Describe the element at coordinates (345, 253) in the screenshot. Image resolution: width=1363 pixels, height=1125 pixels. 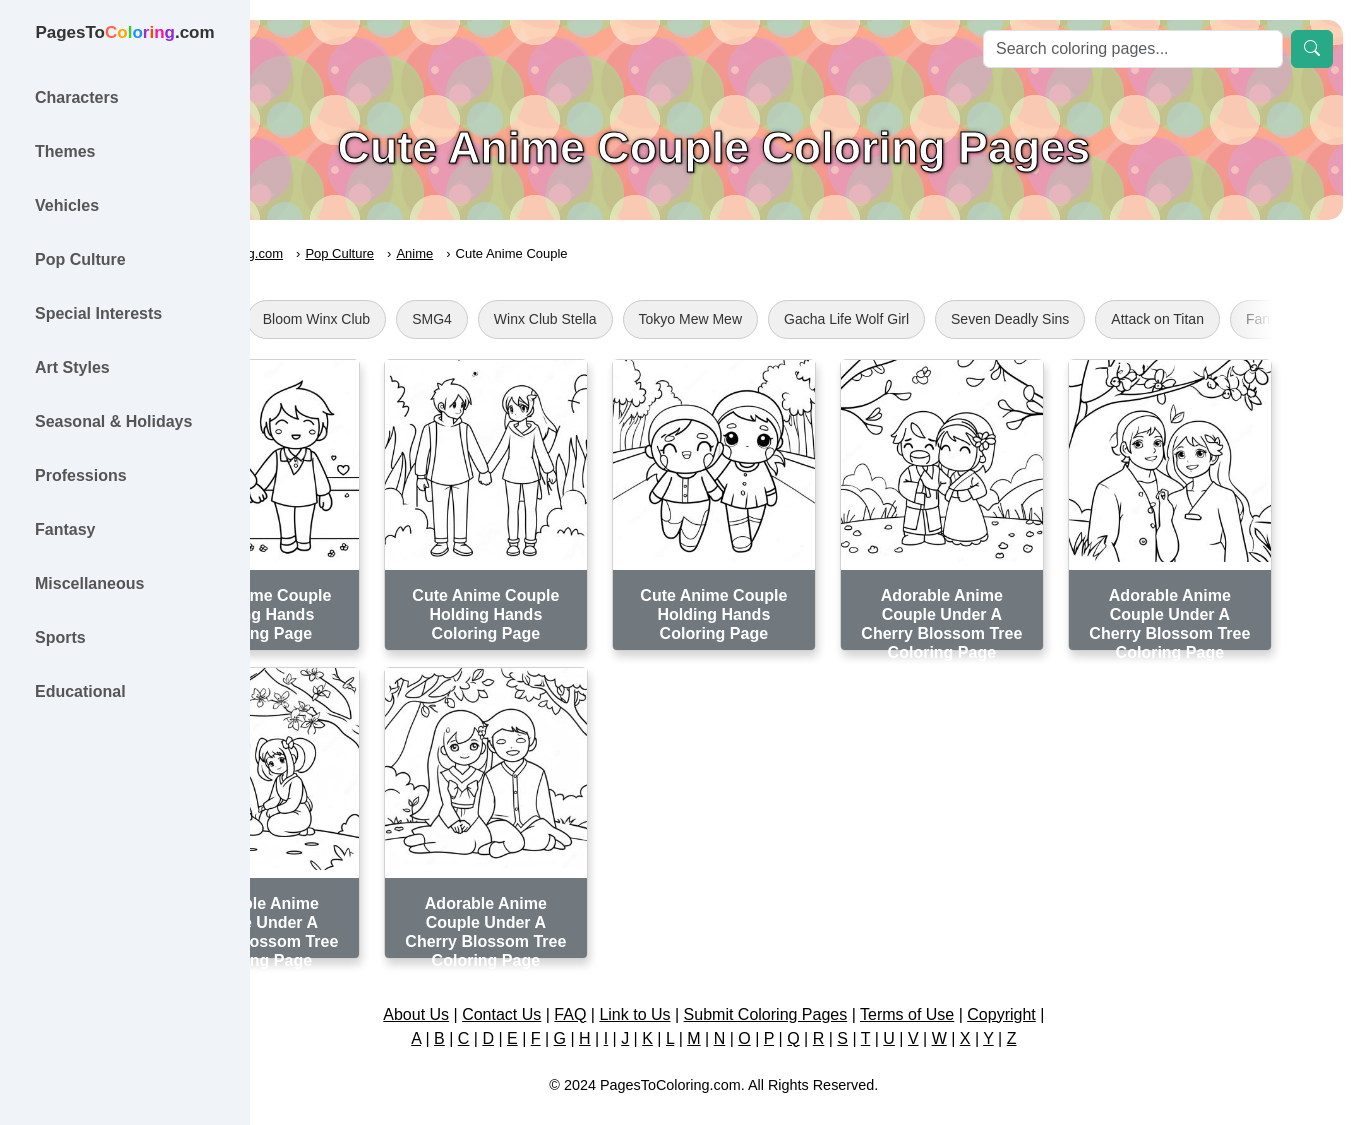
I see `PagesToColoring.com` at that location.